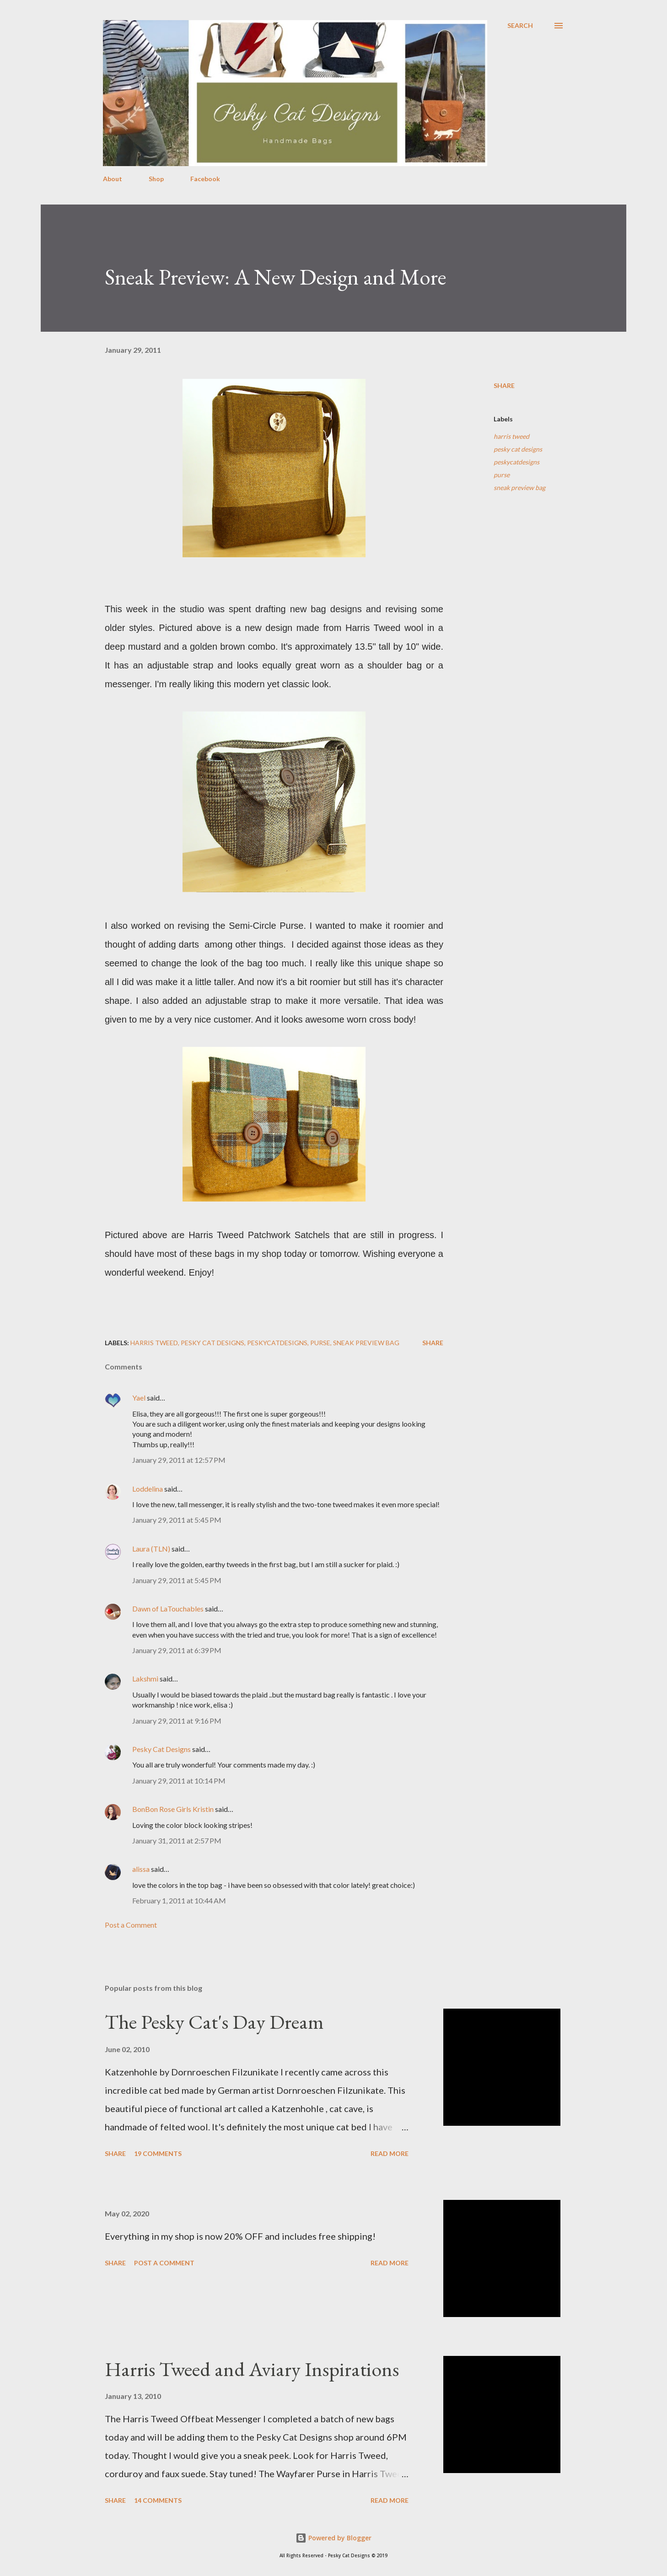 Image resolution: width=667 pixels, height=2576 pixels. I want to click on The Pesky Cat's Day Dream, so click(214, 2022).